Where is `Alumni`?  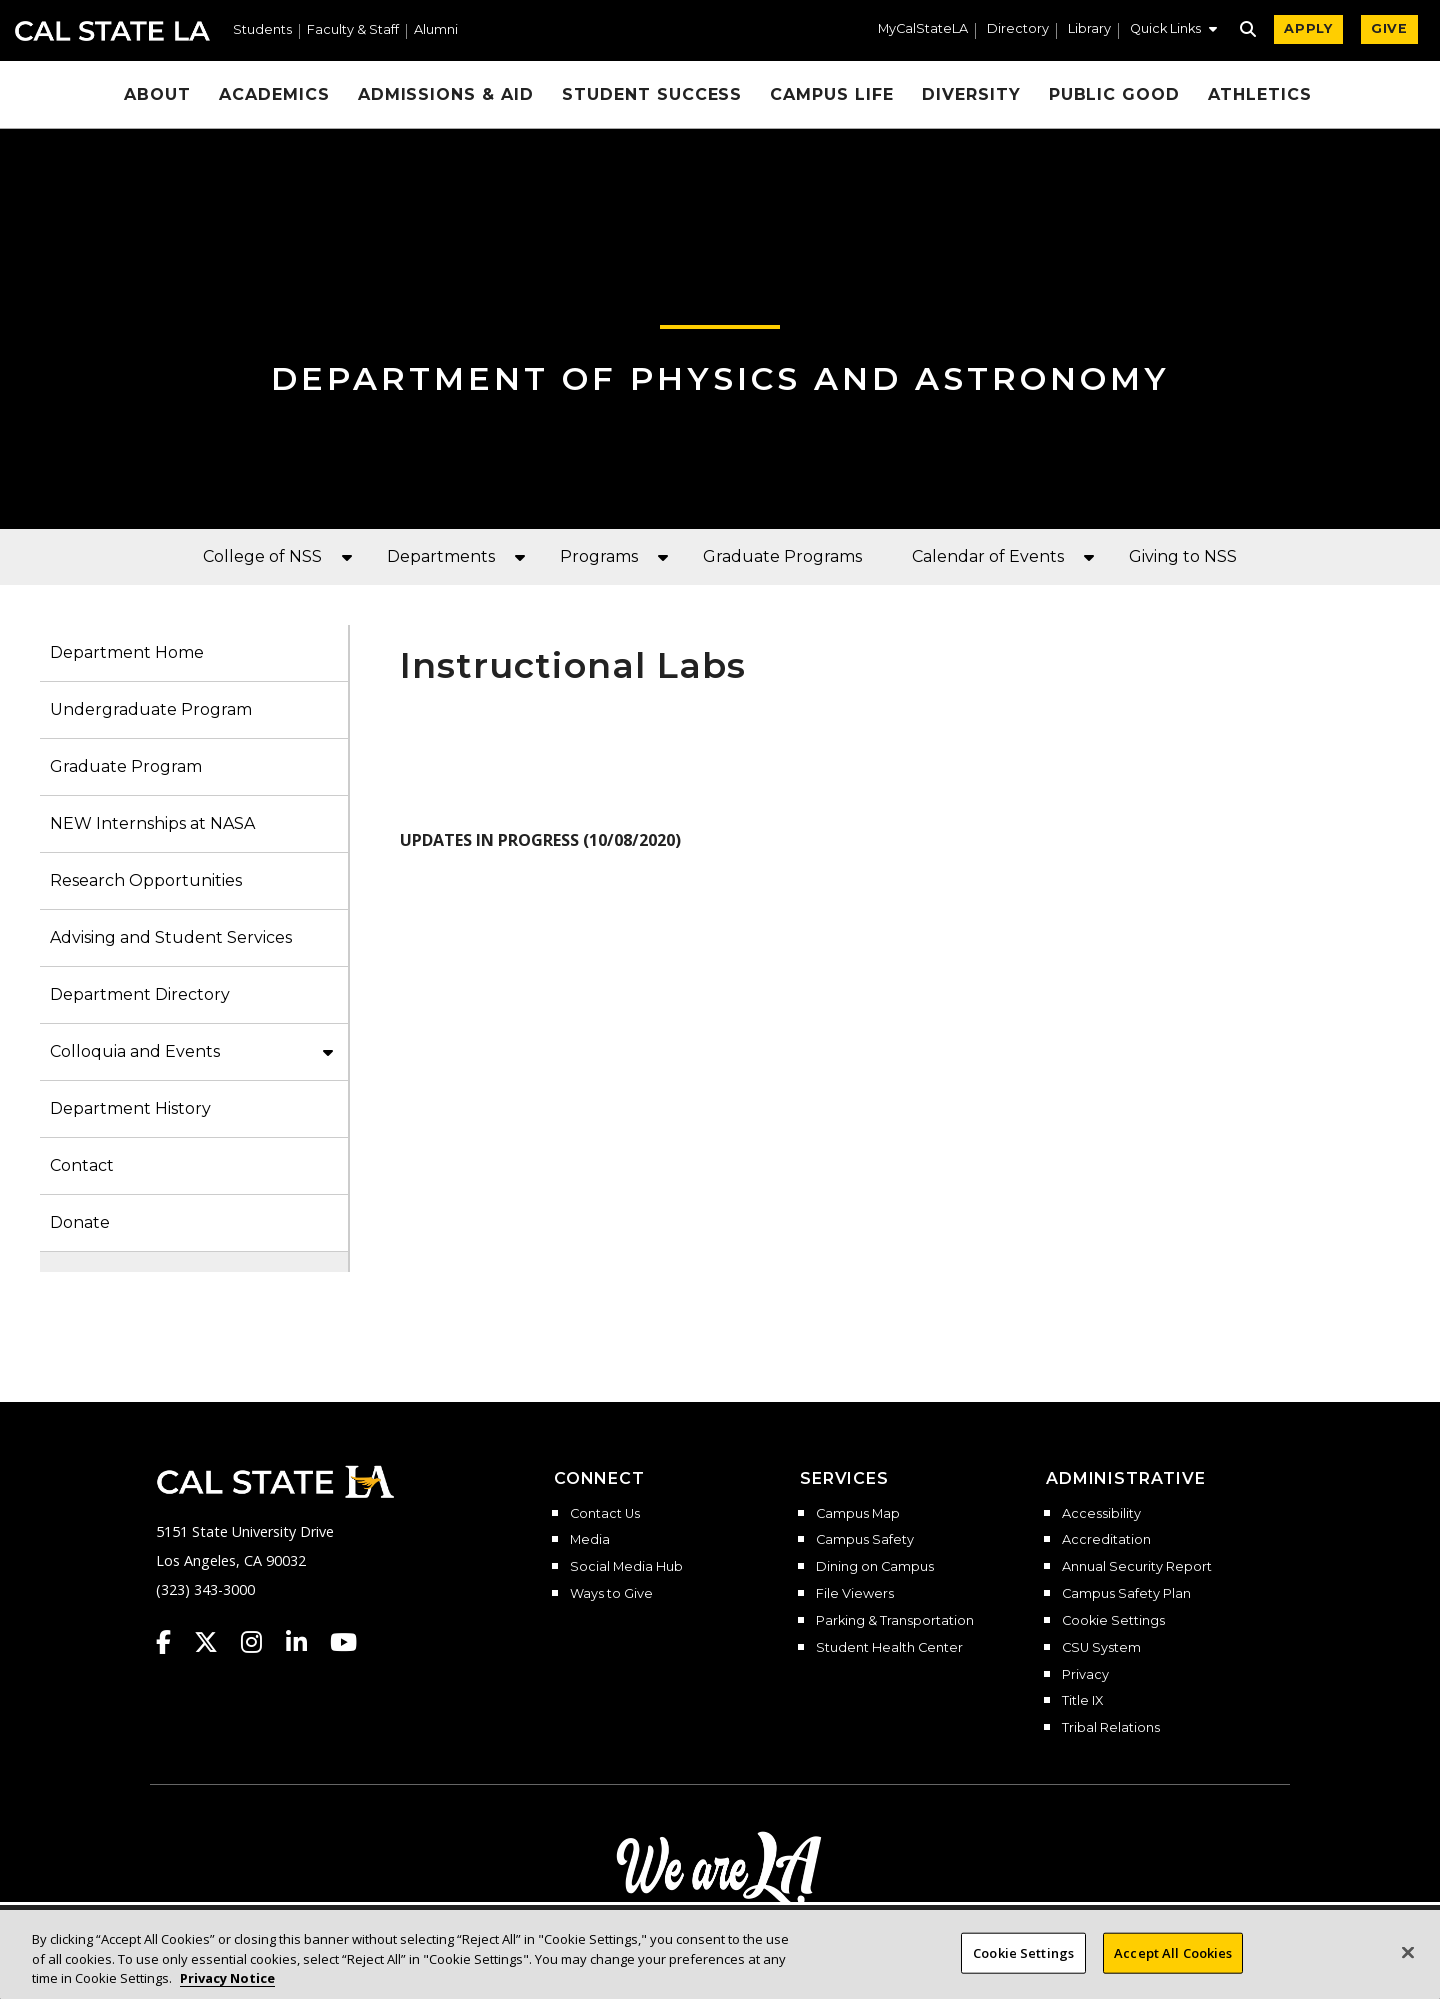
Alumni is located at coordinates (436, 30).